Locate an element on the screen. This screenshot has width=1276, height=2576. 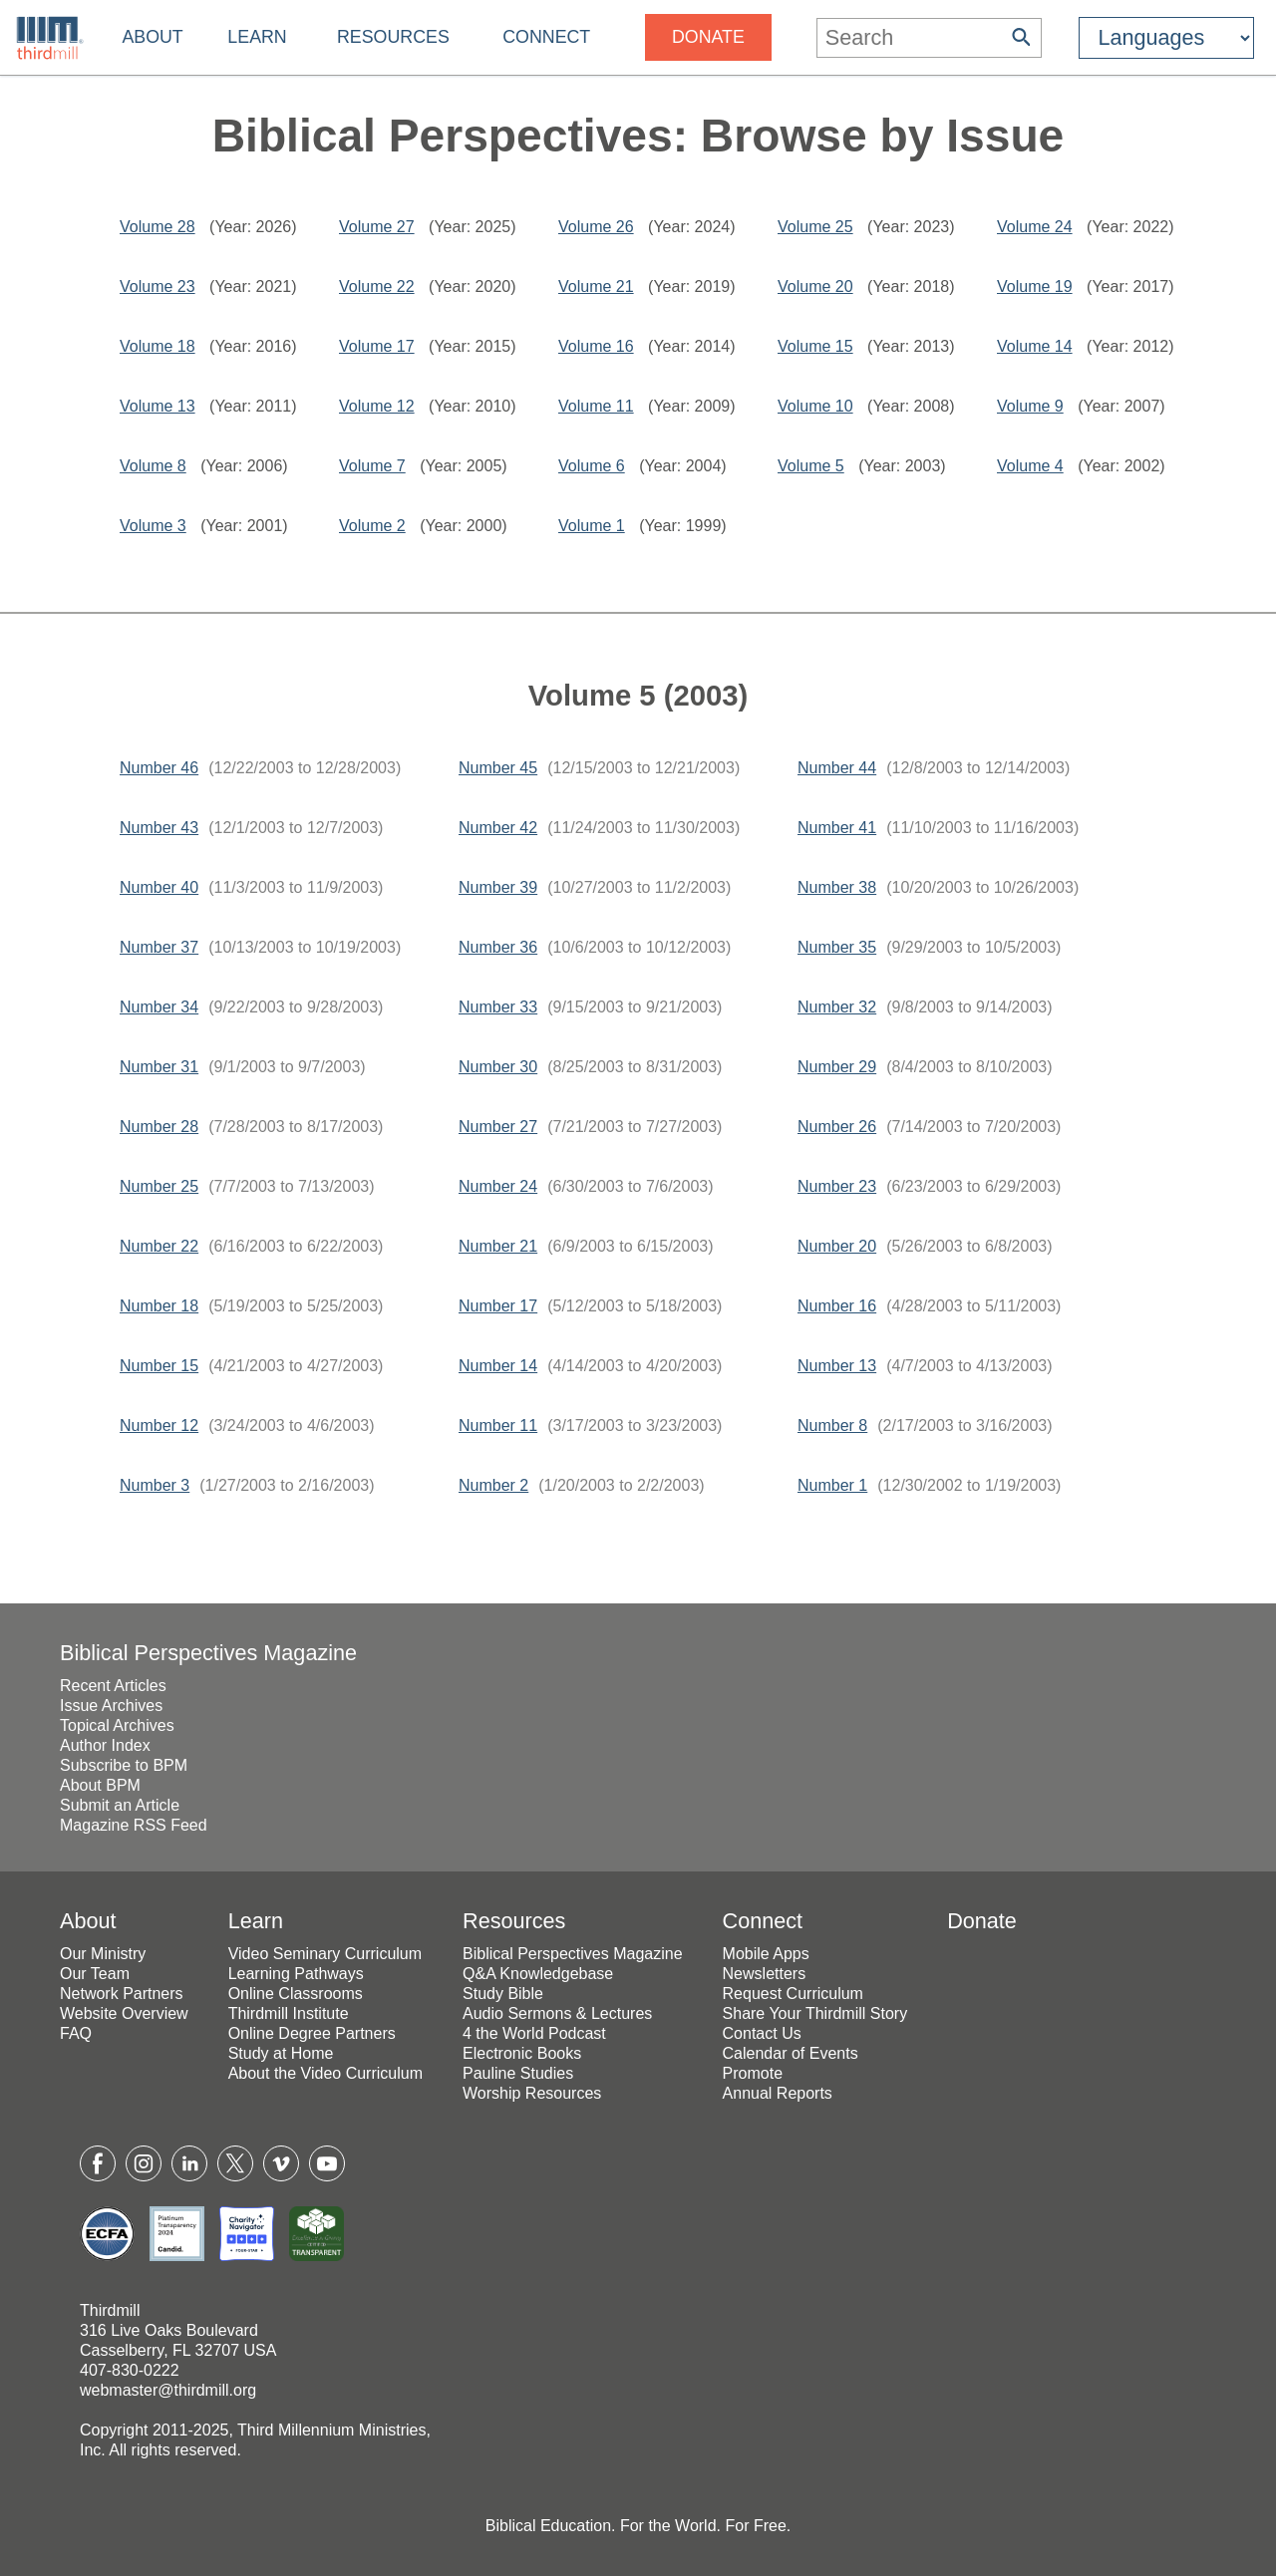
Volume 13 is located at coordinates (157, 406).